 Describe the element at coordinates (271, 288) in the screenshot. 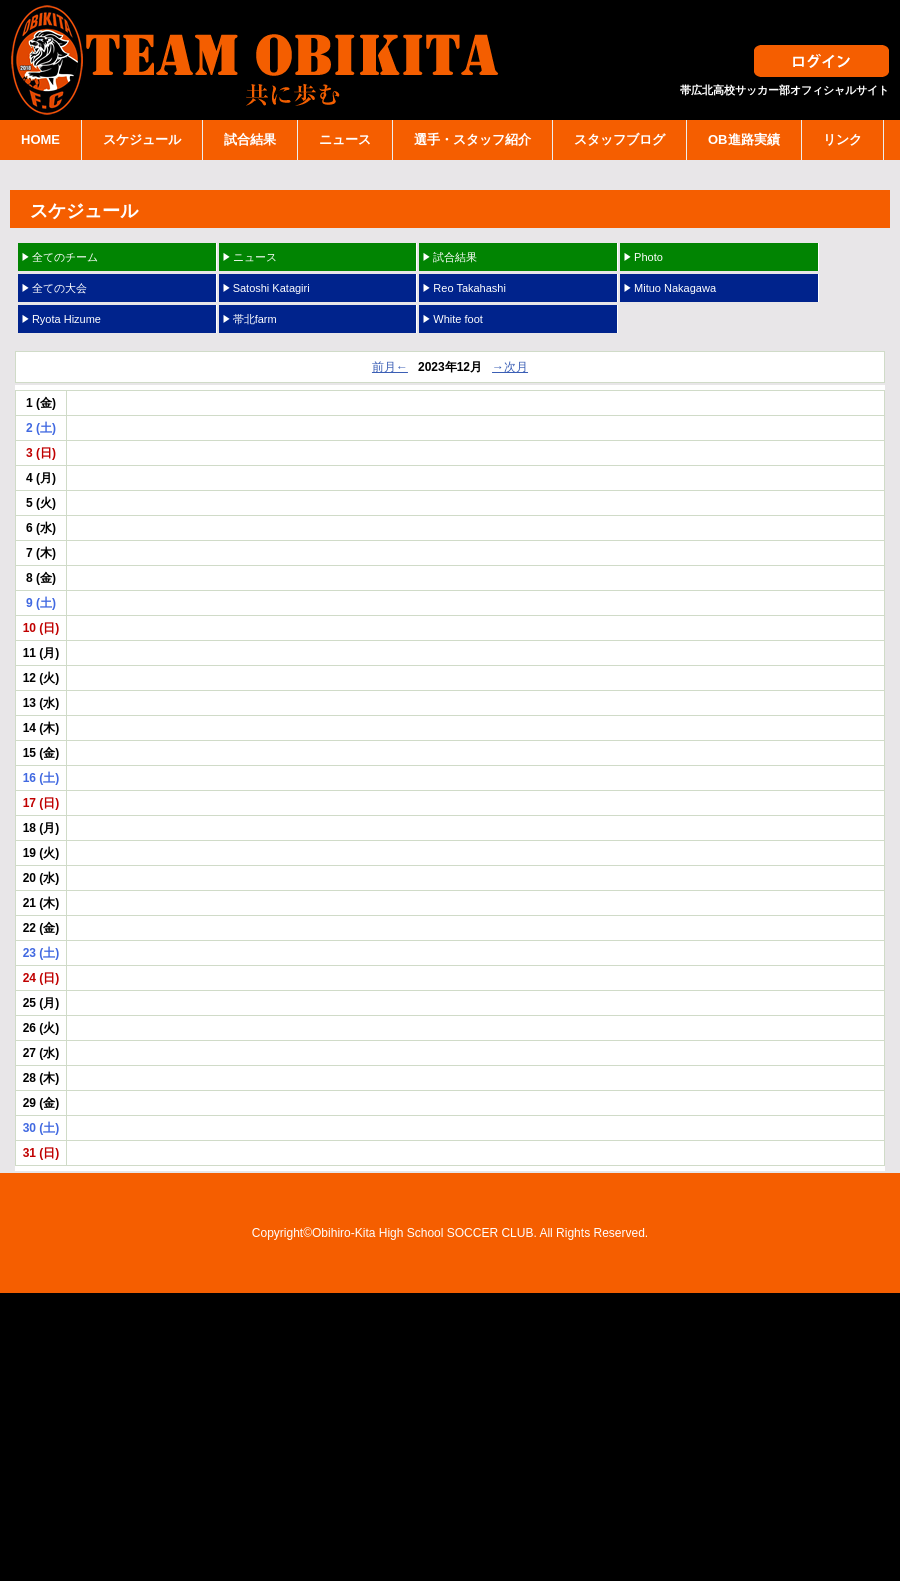

I see `Satoshi Katagiri` at that location.